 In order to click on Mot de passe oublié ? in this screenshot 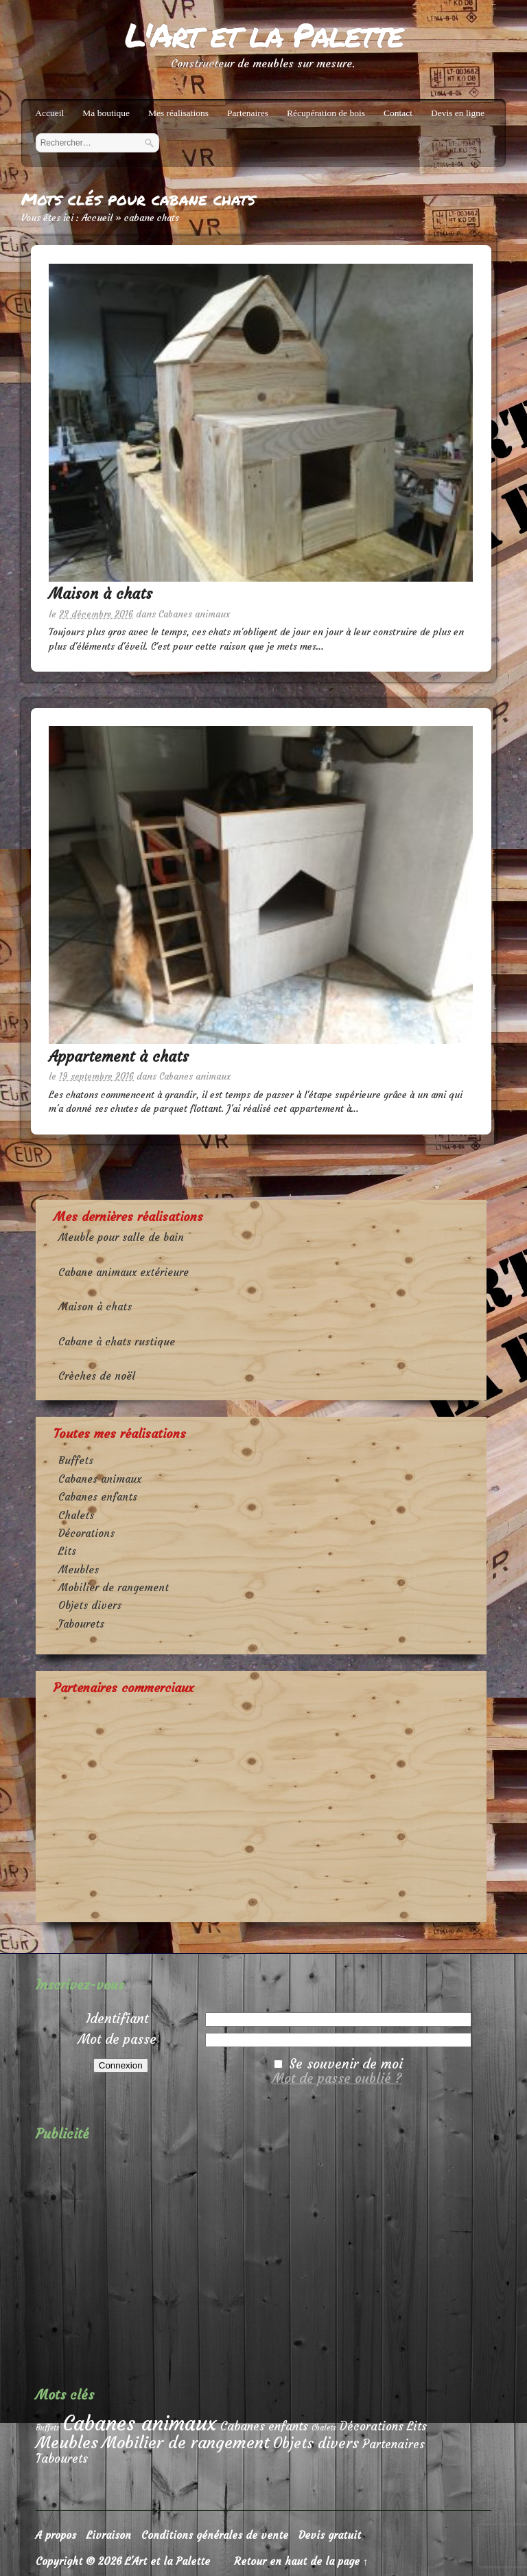, I will do `click(337, 2078)`.